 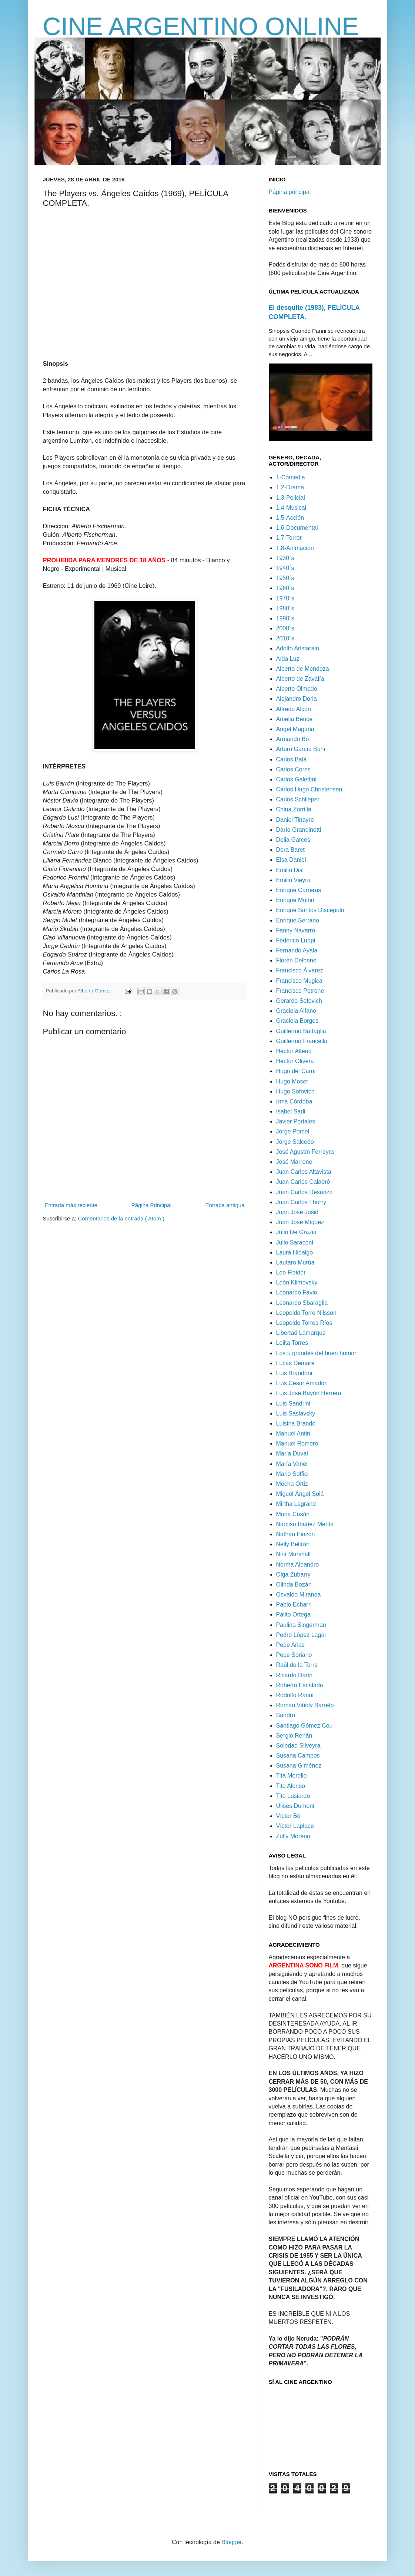 I want to click on 1990´s, so click(x=285, y=618).